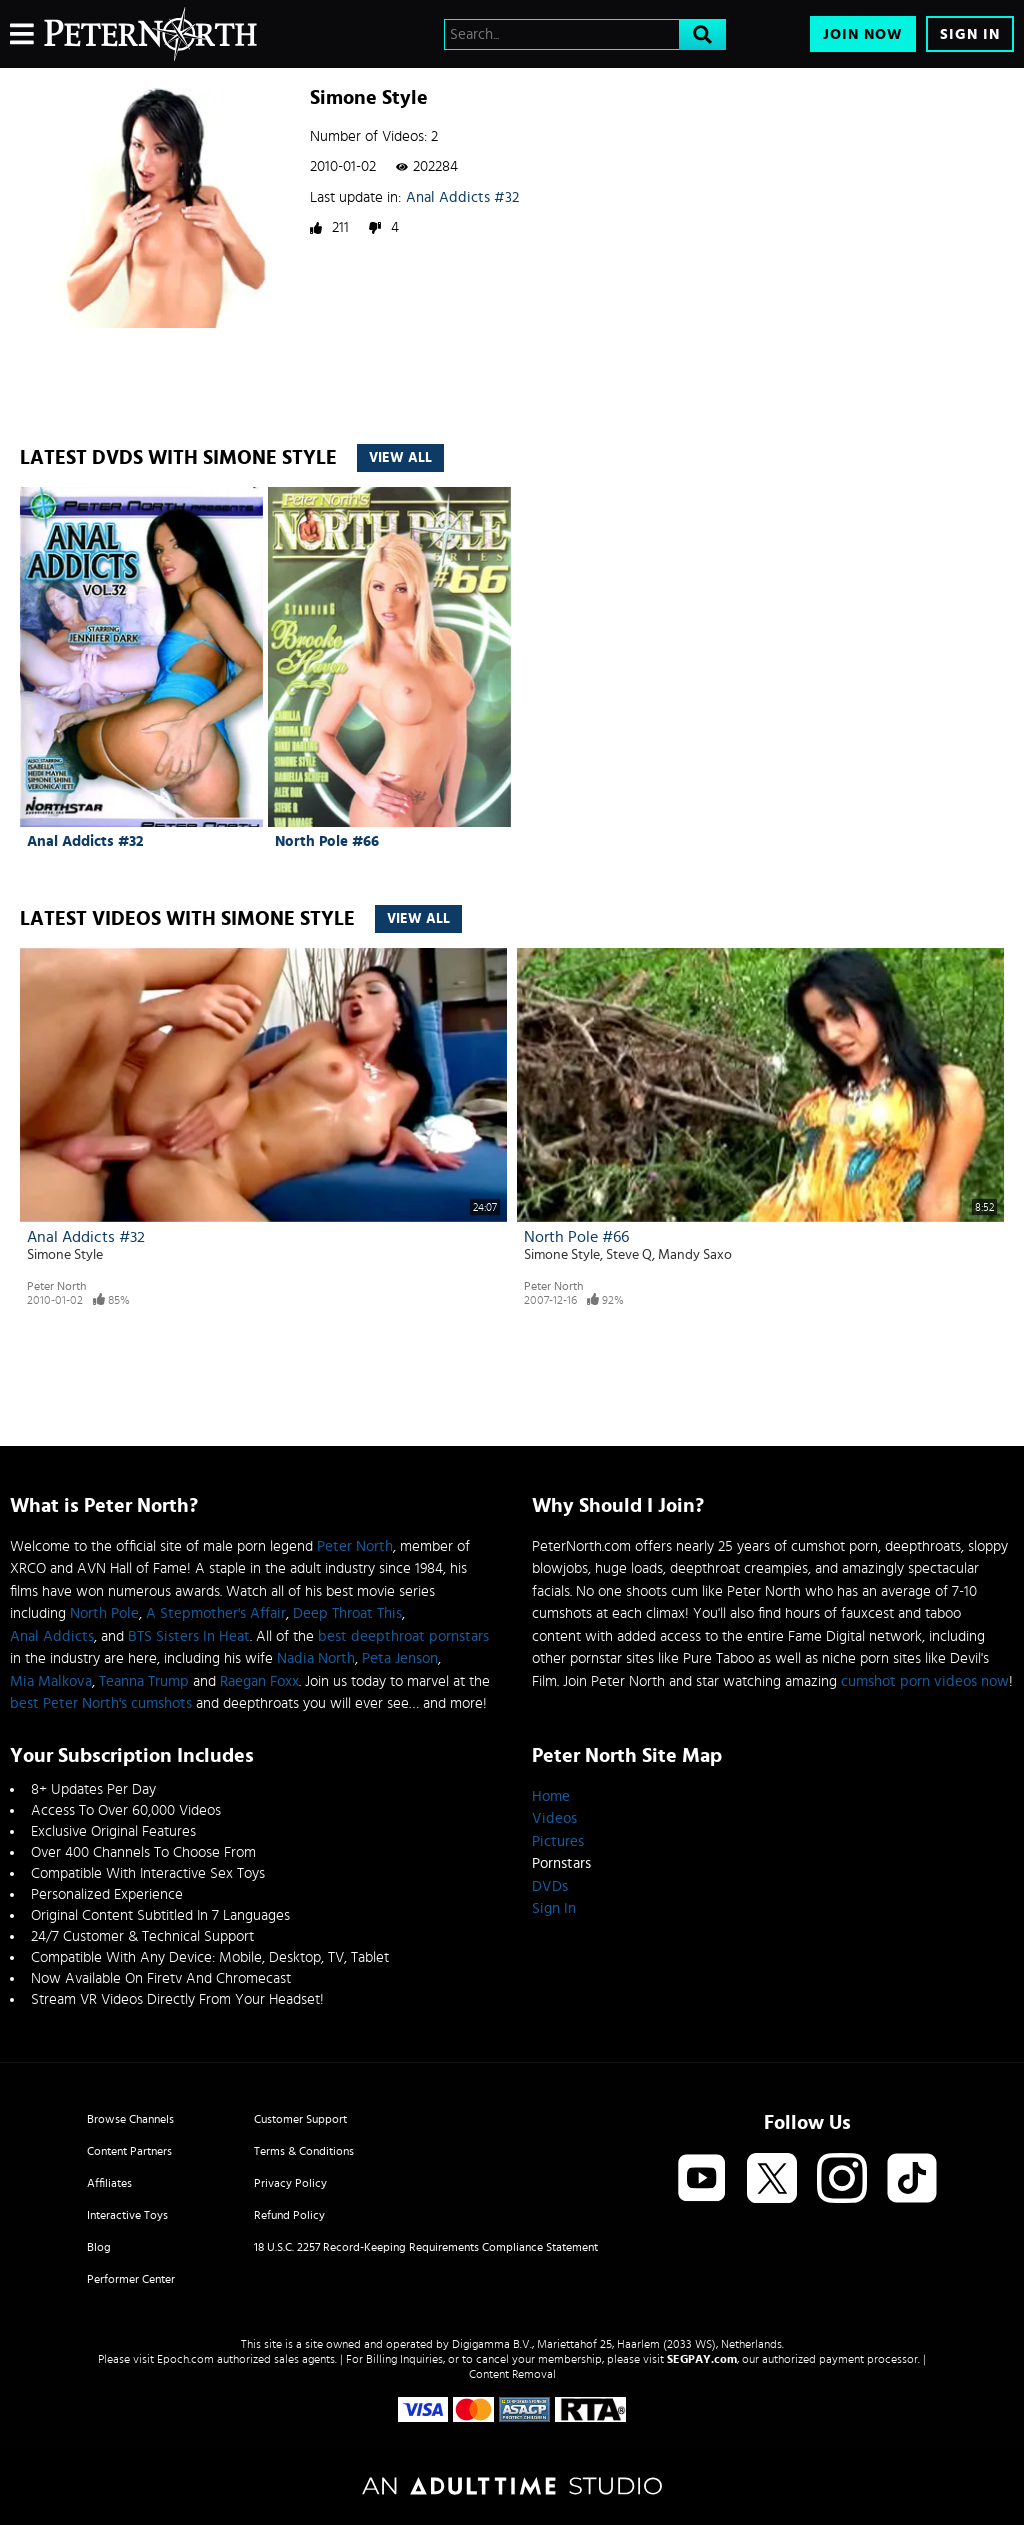 The width and height of the screenshot is (1024, 2525). Describe the element at coordinates (970, 34) in the screenshot. I see `Sign In` at that location.